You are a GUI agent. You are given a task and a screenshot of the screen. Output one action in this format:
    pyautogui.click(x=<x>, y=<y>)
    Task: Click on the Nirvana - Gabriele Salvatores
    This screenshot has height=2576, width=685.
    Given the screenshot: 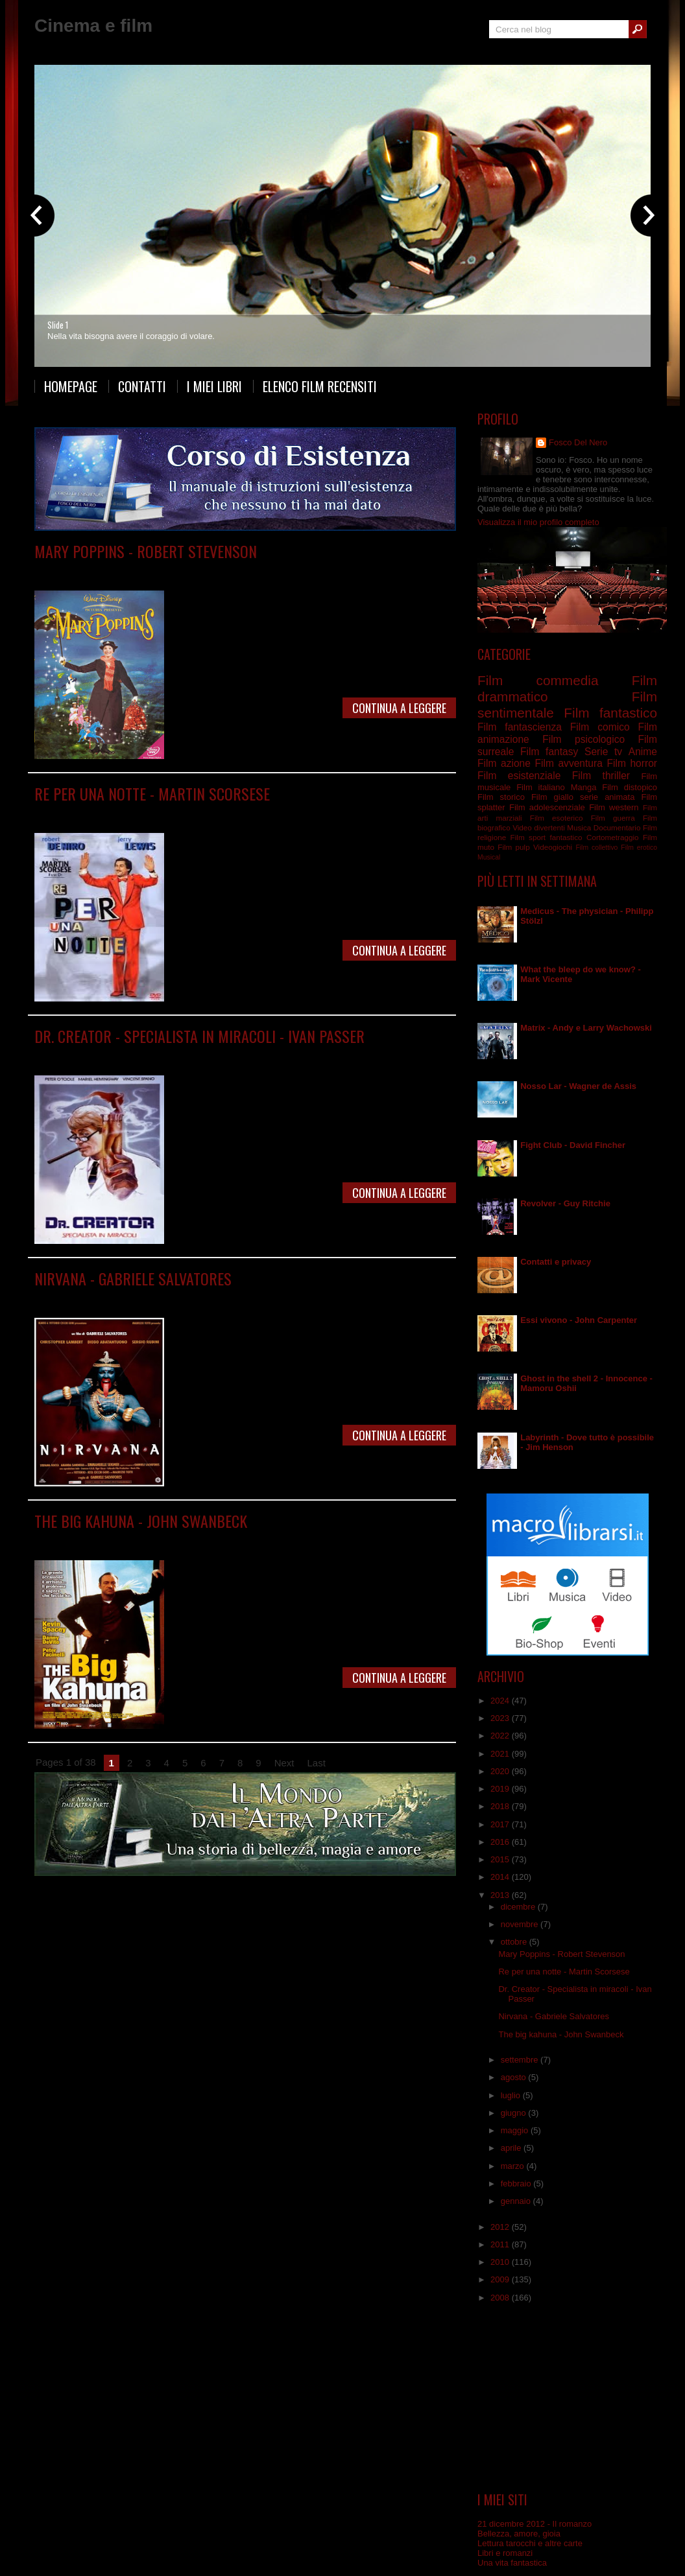 What is the action you would take?
    pyautogui.click(x=133, y=1278)
    